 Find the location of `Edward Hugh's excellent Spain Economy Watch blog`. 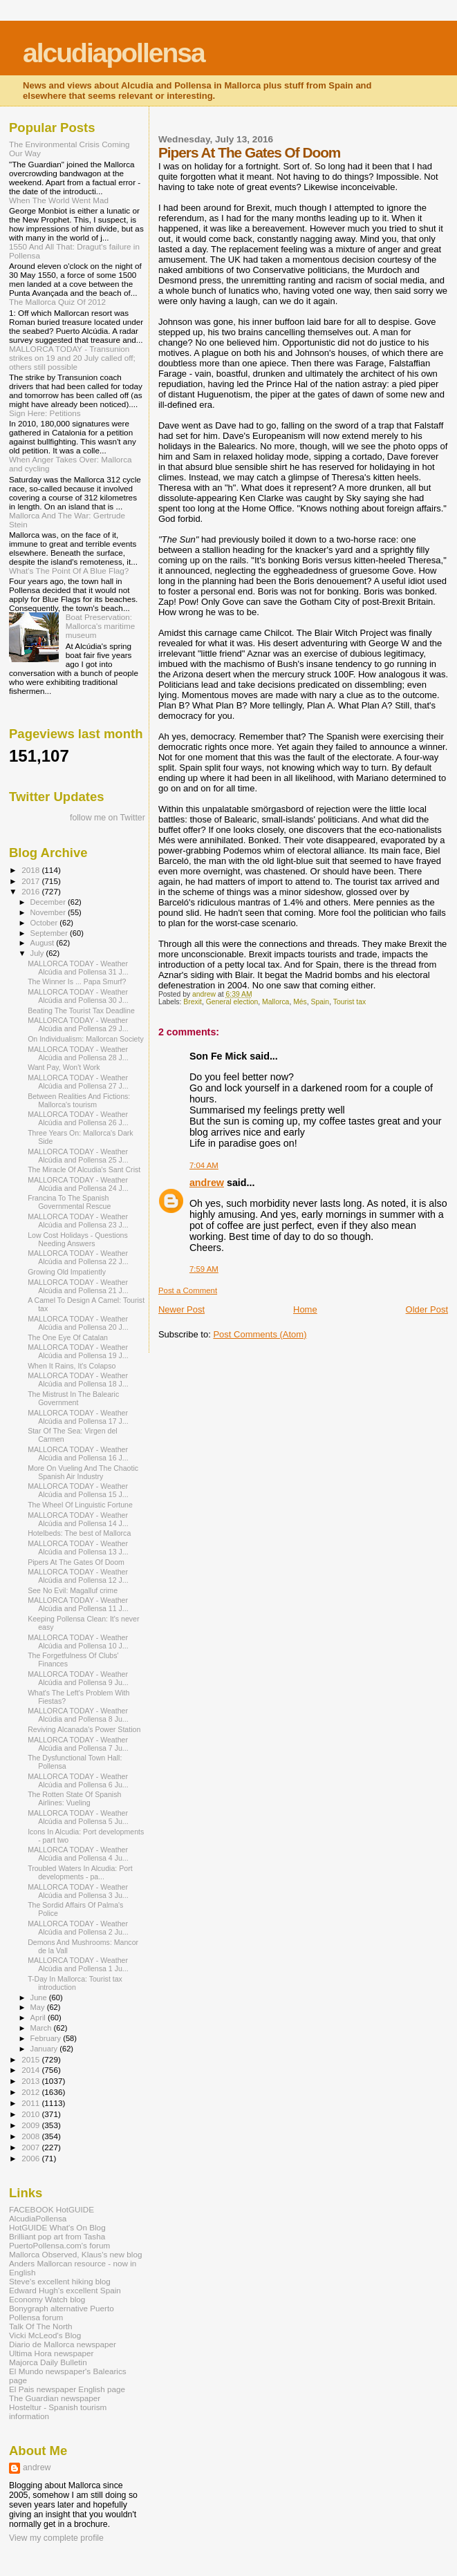

Edward Hugh's excellent Spain Economy Watch blog is located at coordinates (65, 2295).